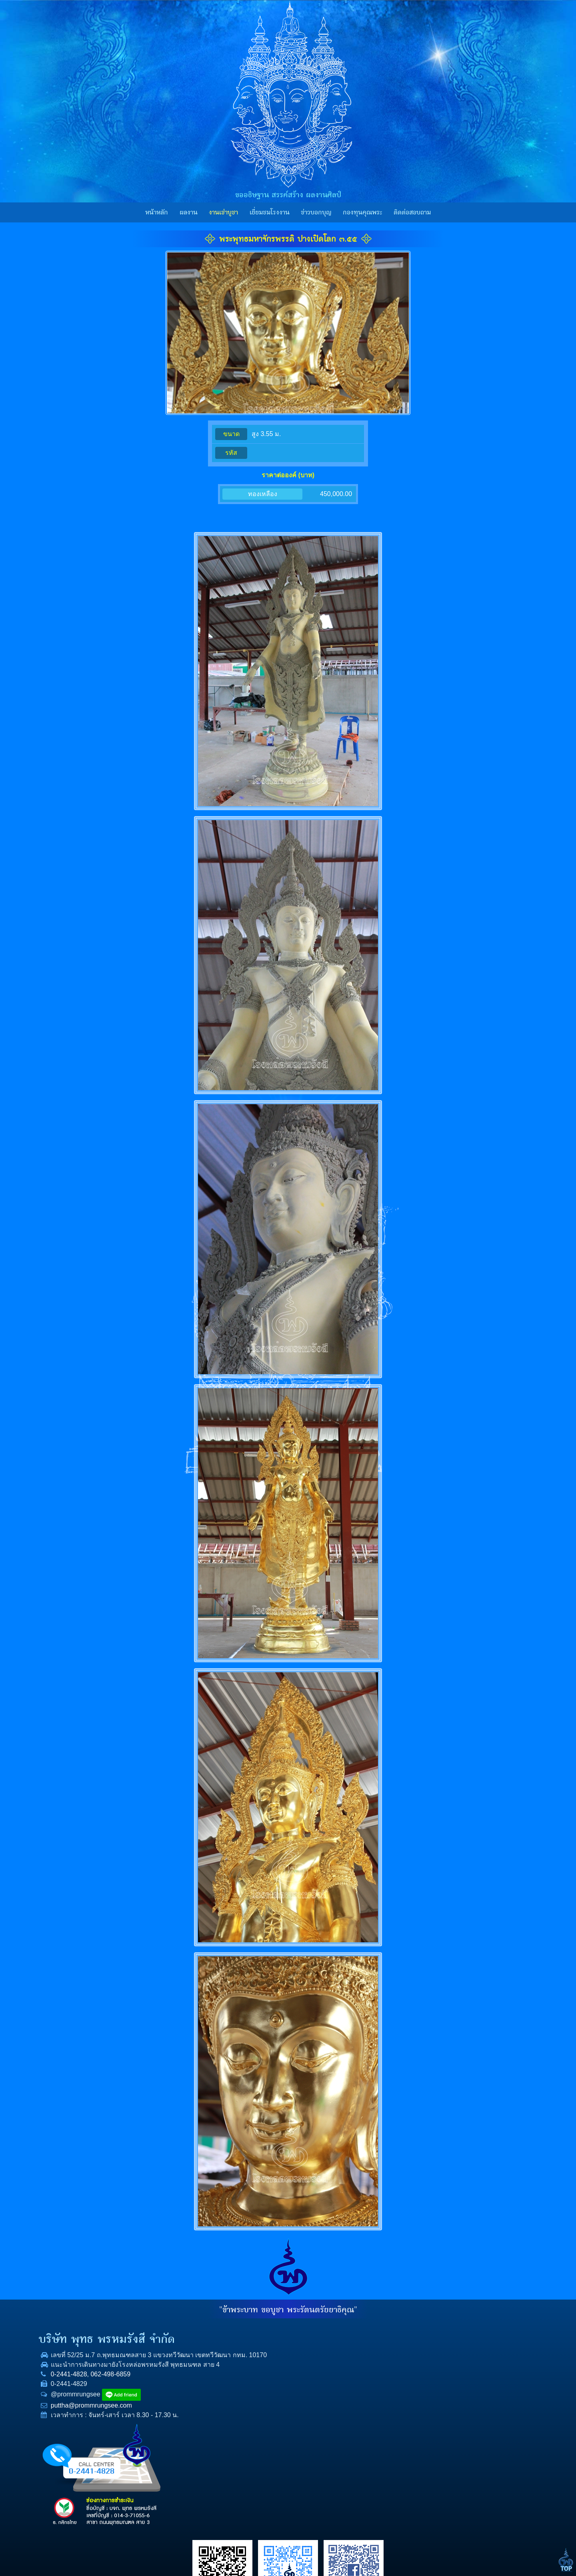 This screenshot has height=2576, width=576. Describe the element at coordinates (412, 212) in the screenshot. I see `ติดต่อสอบถาม` at that location.